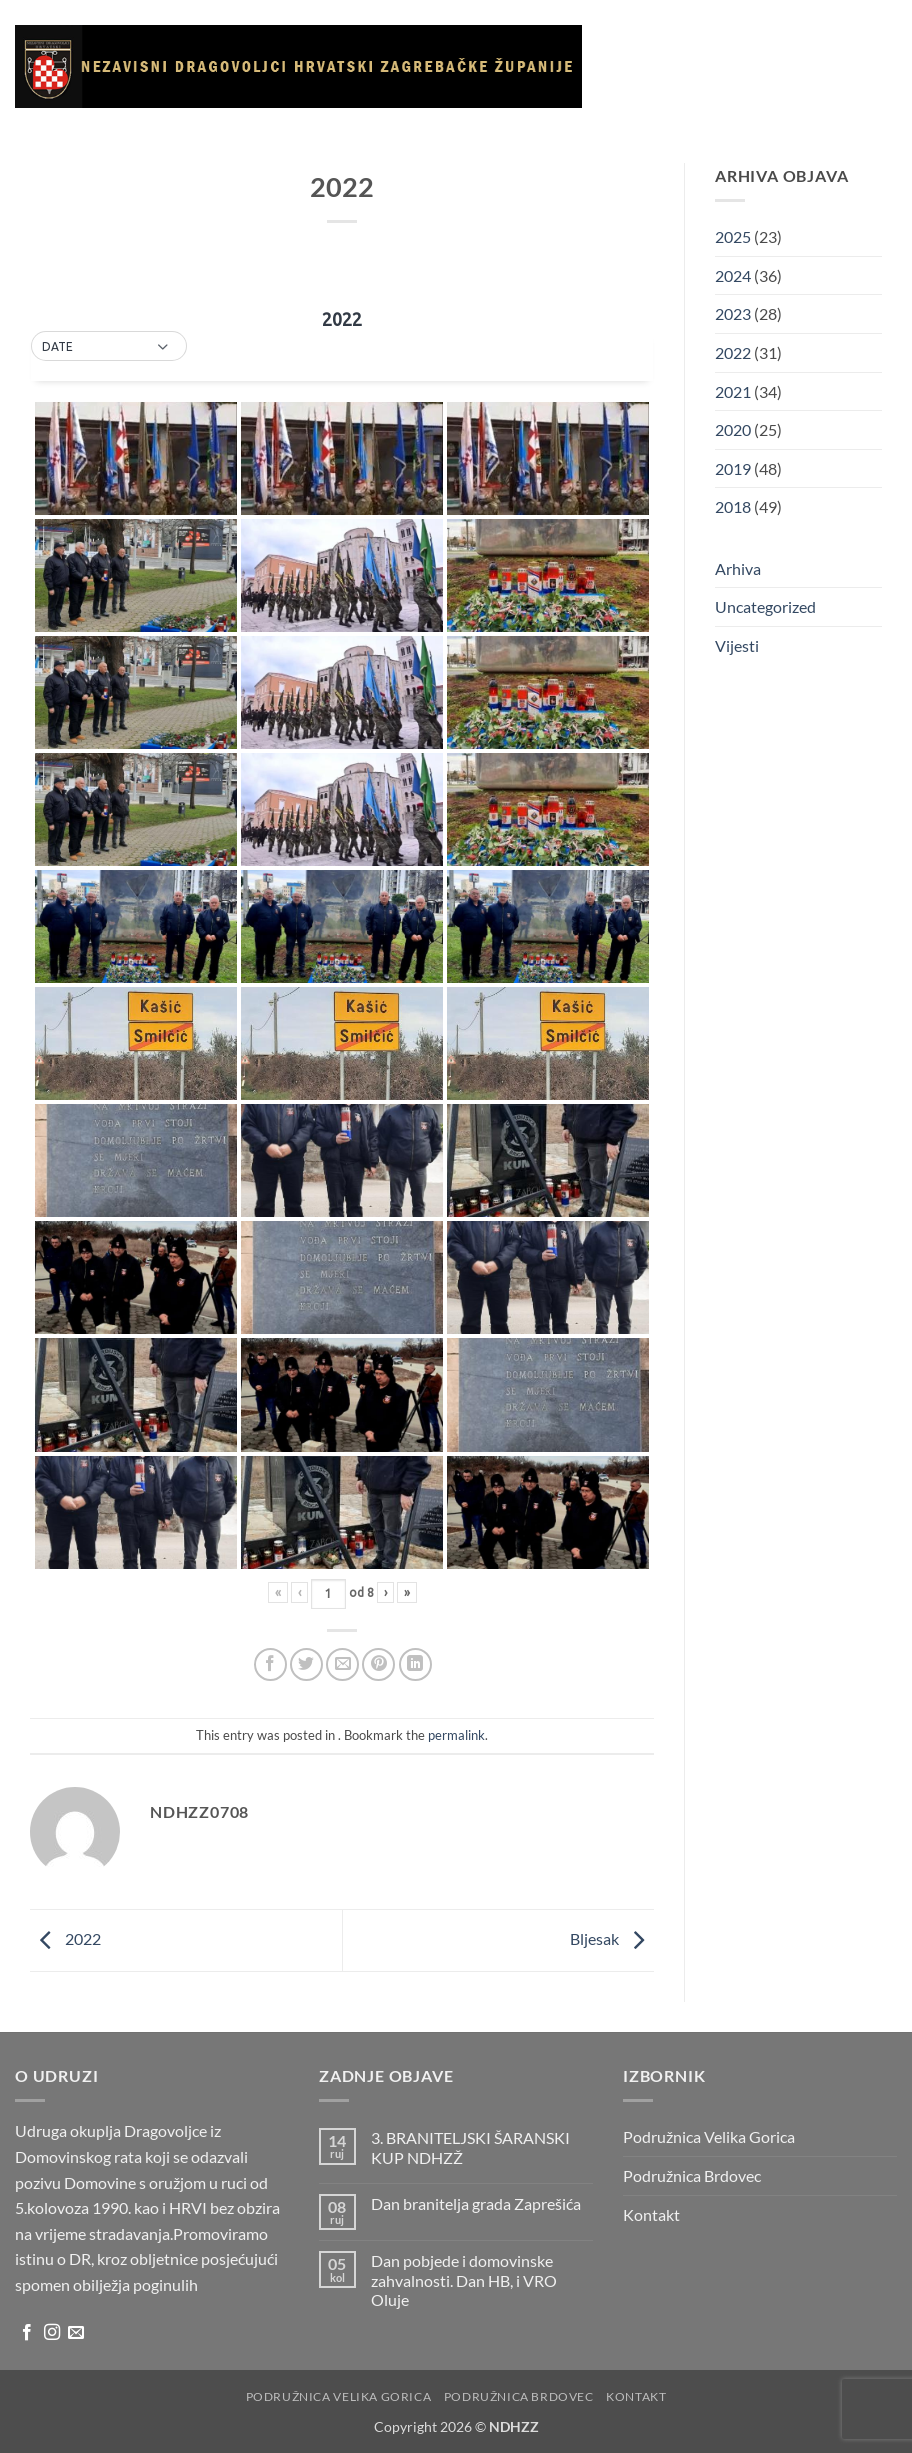  I want to click on [Email to a Friend], so click(342, 1664).